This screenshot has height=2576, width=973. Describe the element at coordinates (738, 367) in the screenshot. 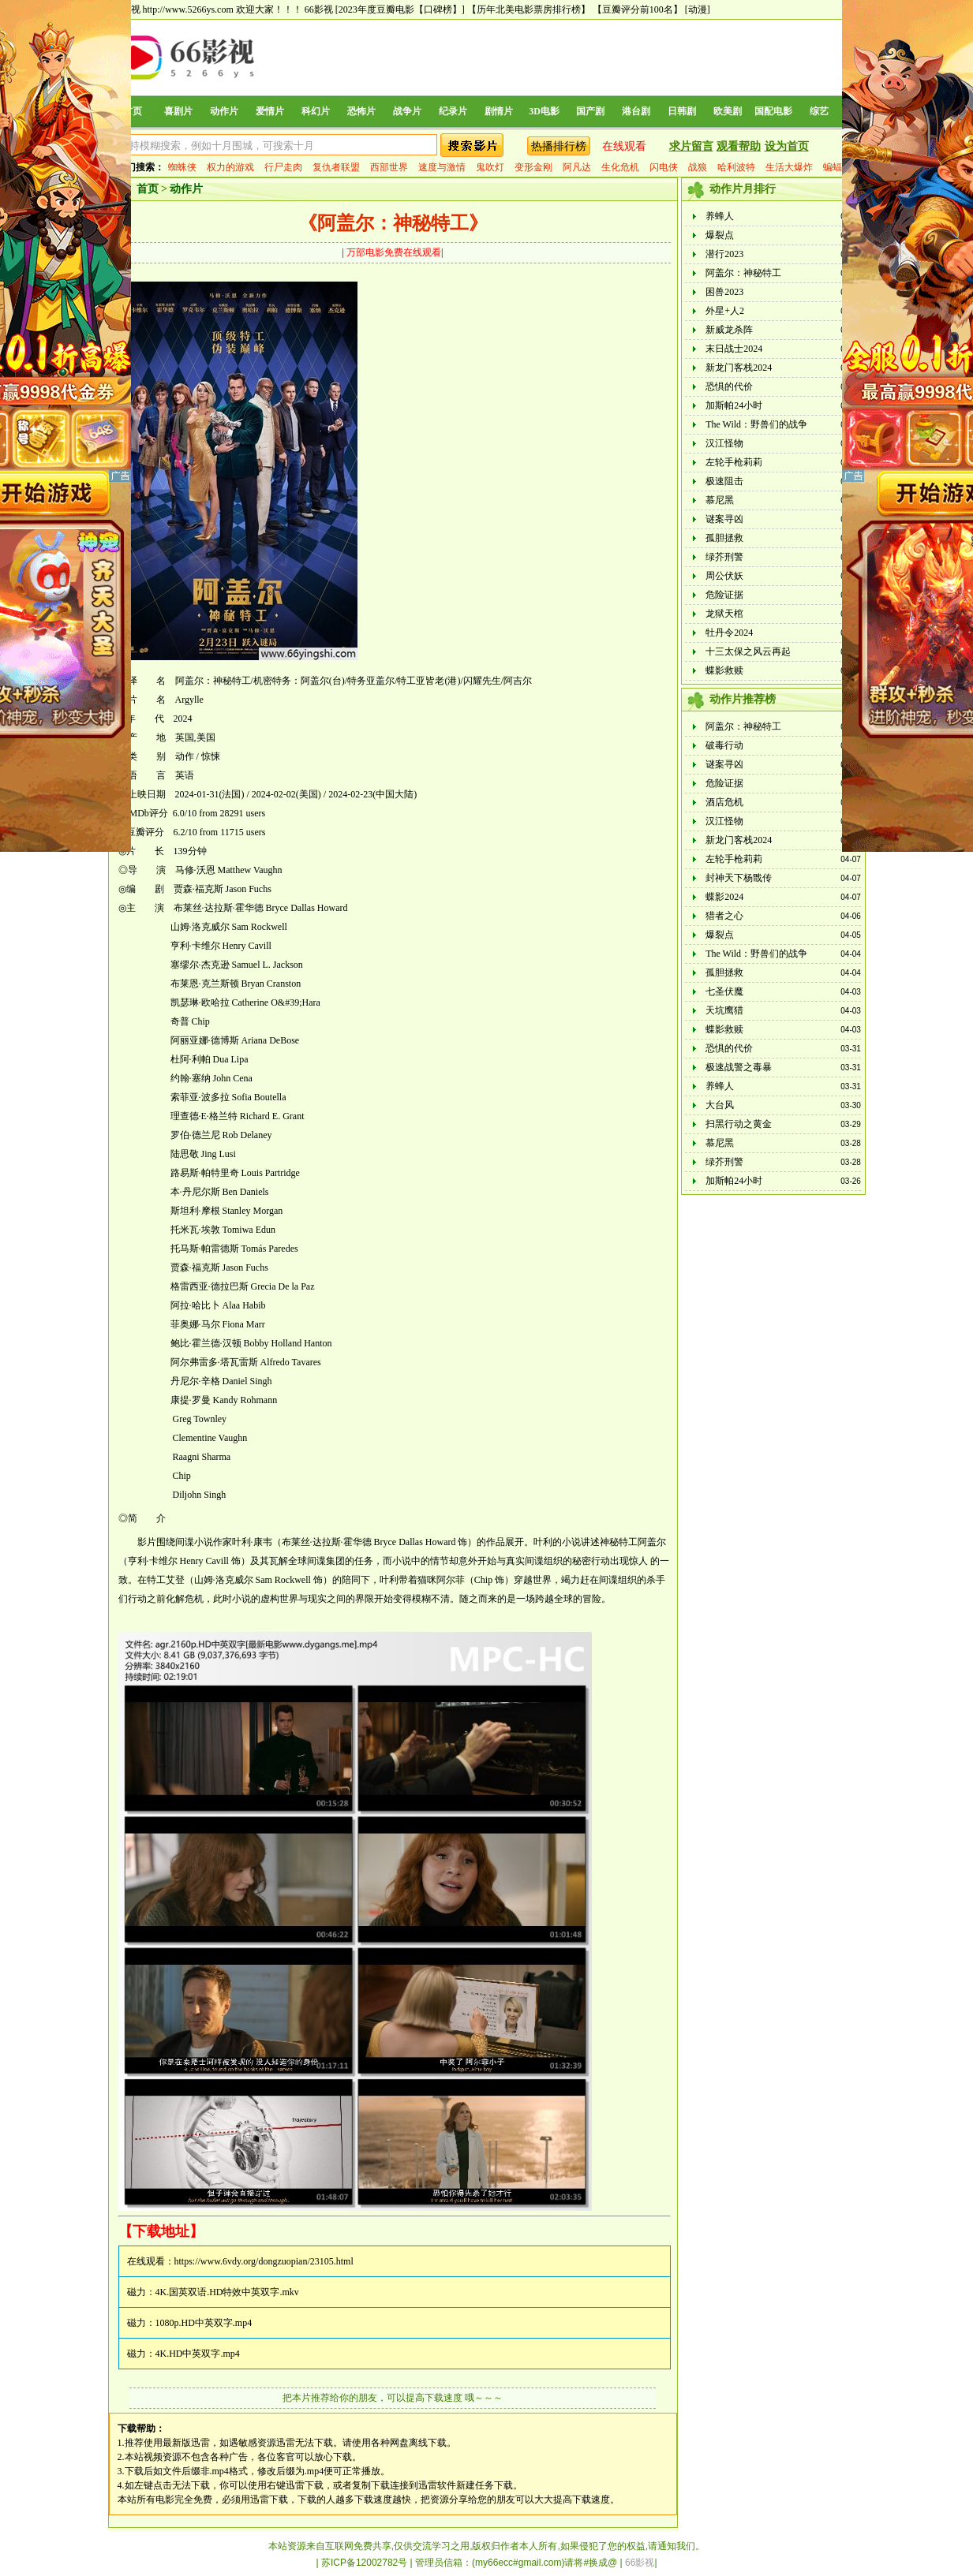

I see `新龙门客栈2024` at that location.